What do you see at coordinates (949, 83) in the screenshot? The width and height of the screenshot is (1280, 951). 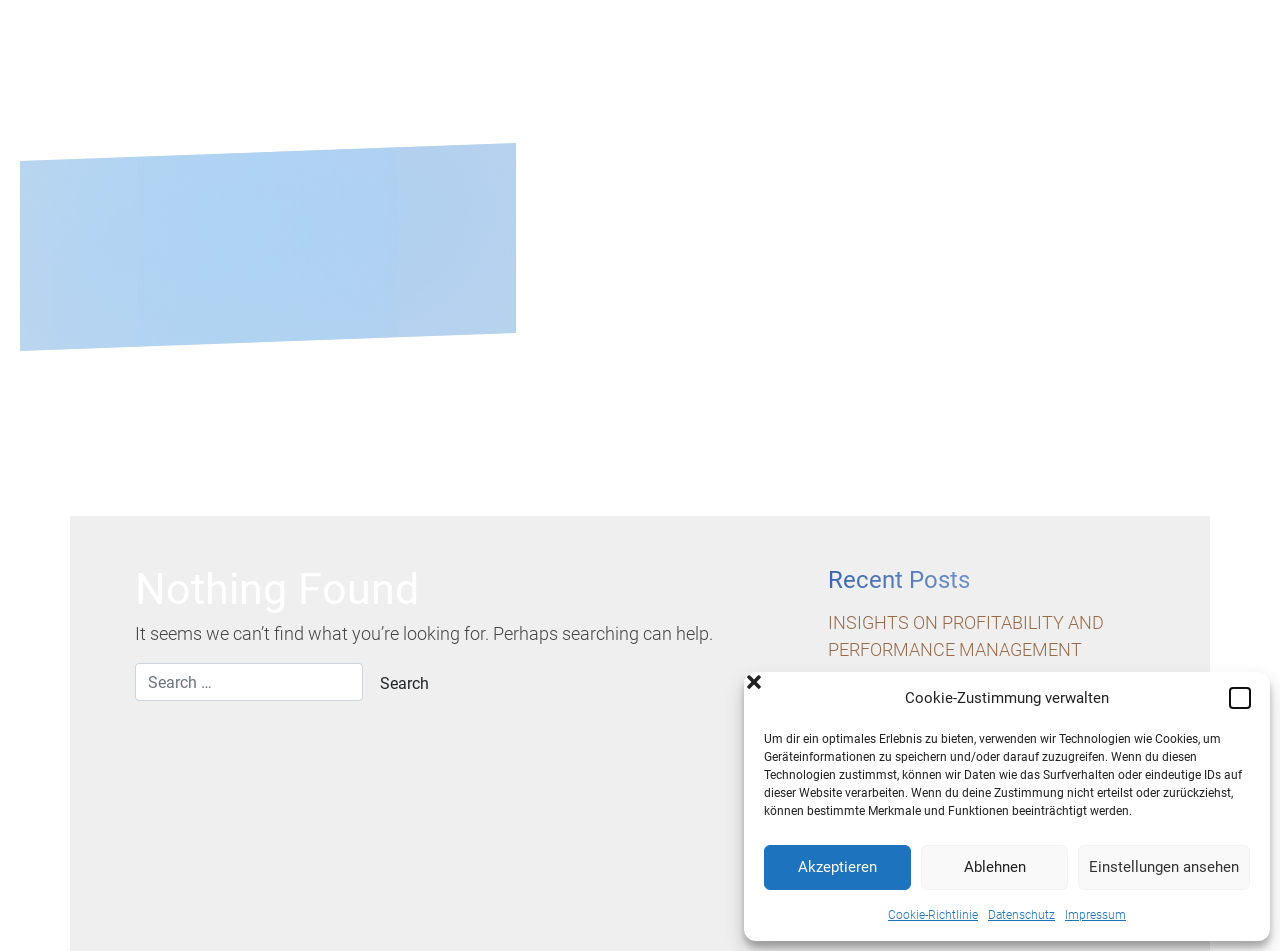 I see `Career` at bounding box center [949, 83].